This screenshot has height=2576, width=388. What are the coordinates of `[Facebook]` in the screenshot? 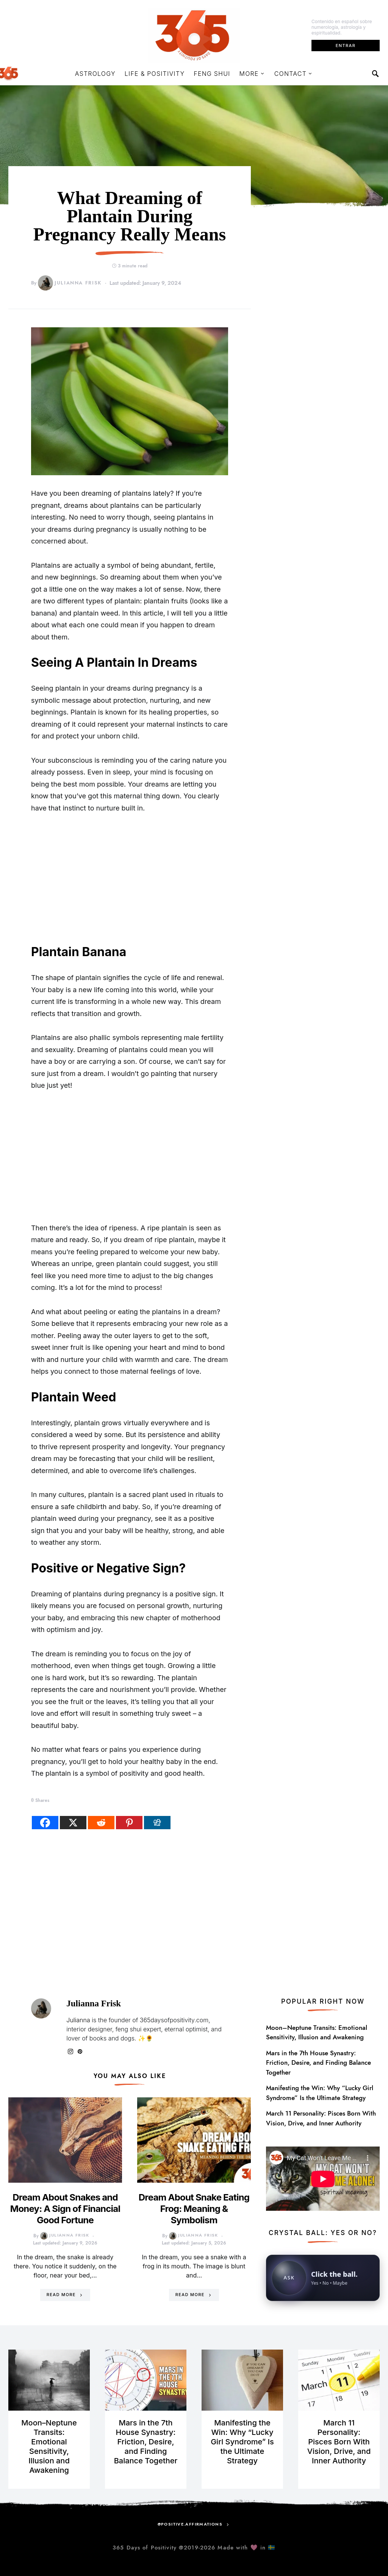 It's located at (45, 1822).